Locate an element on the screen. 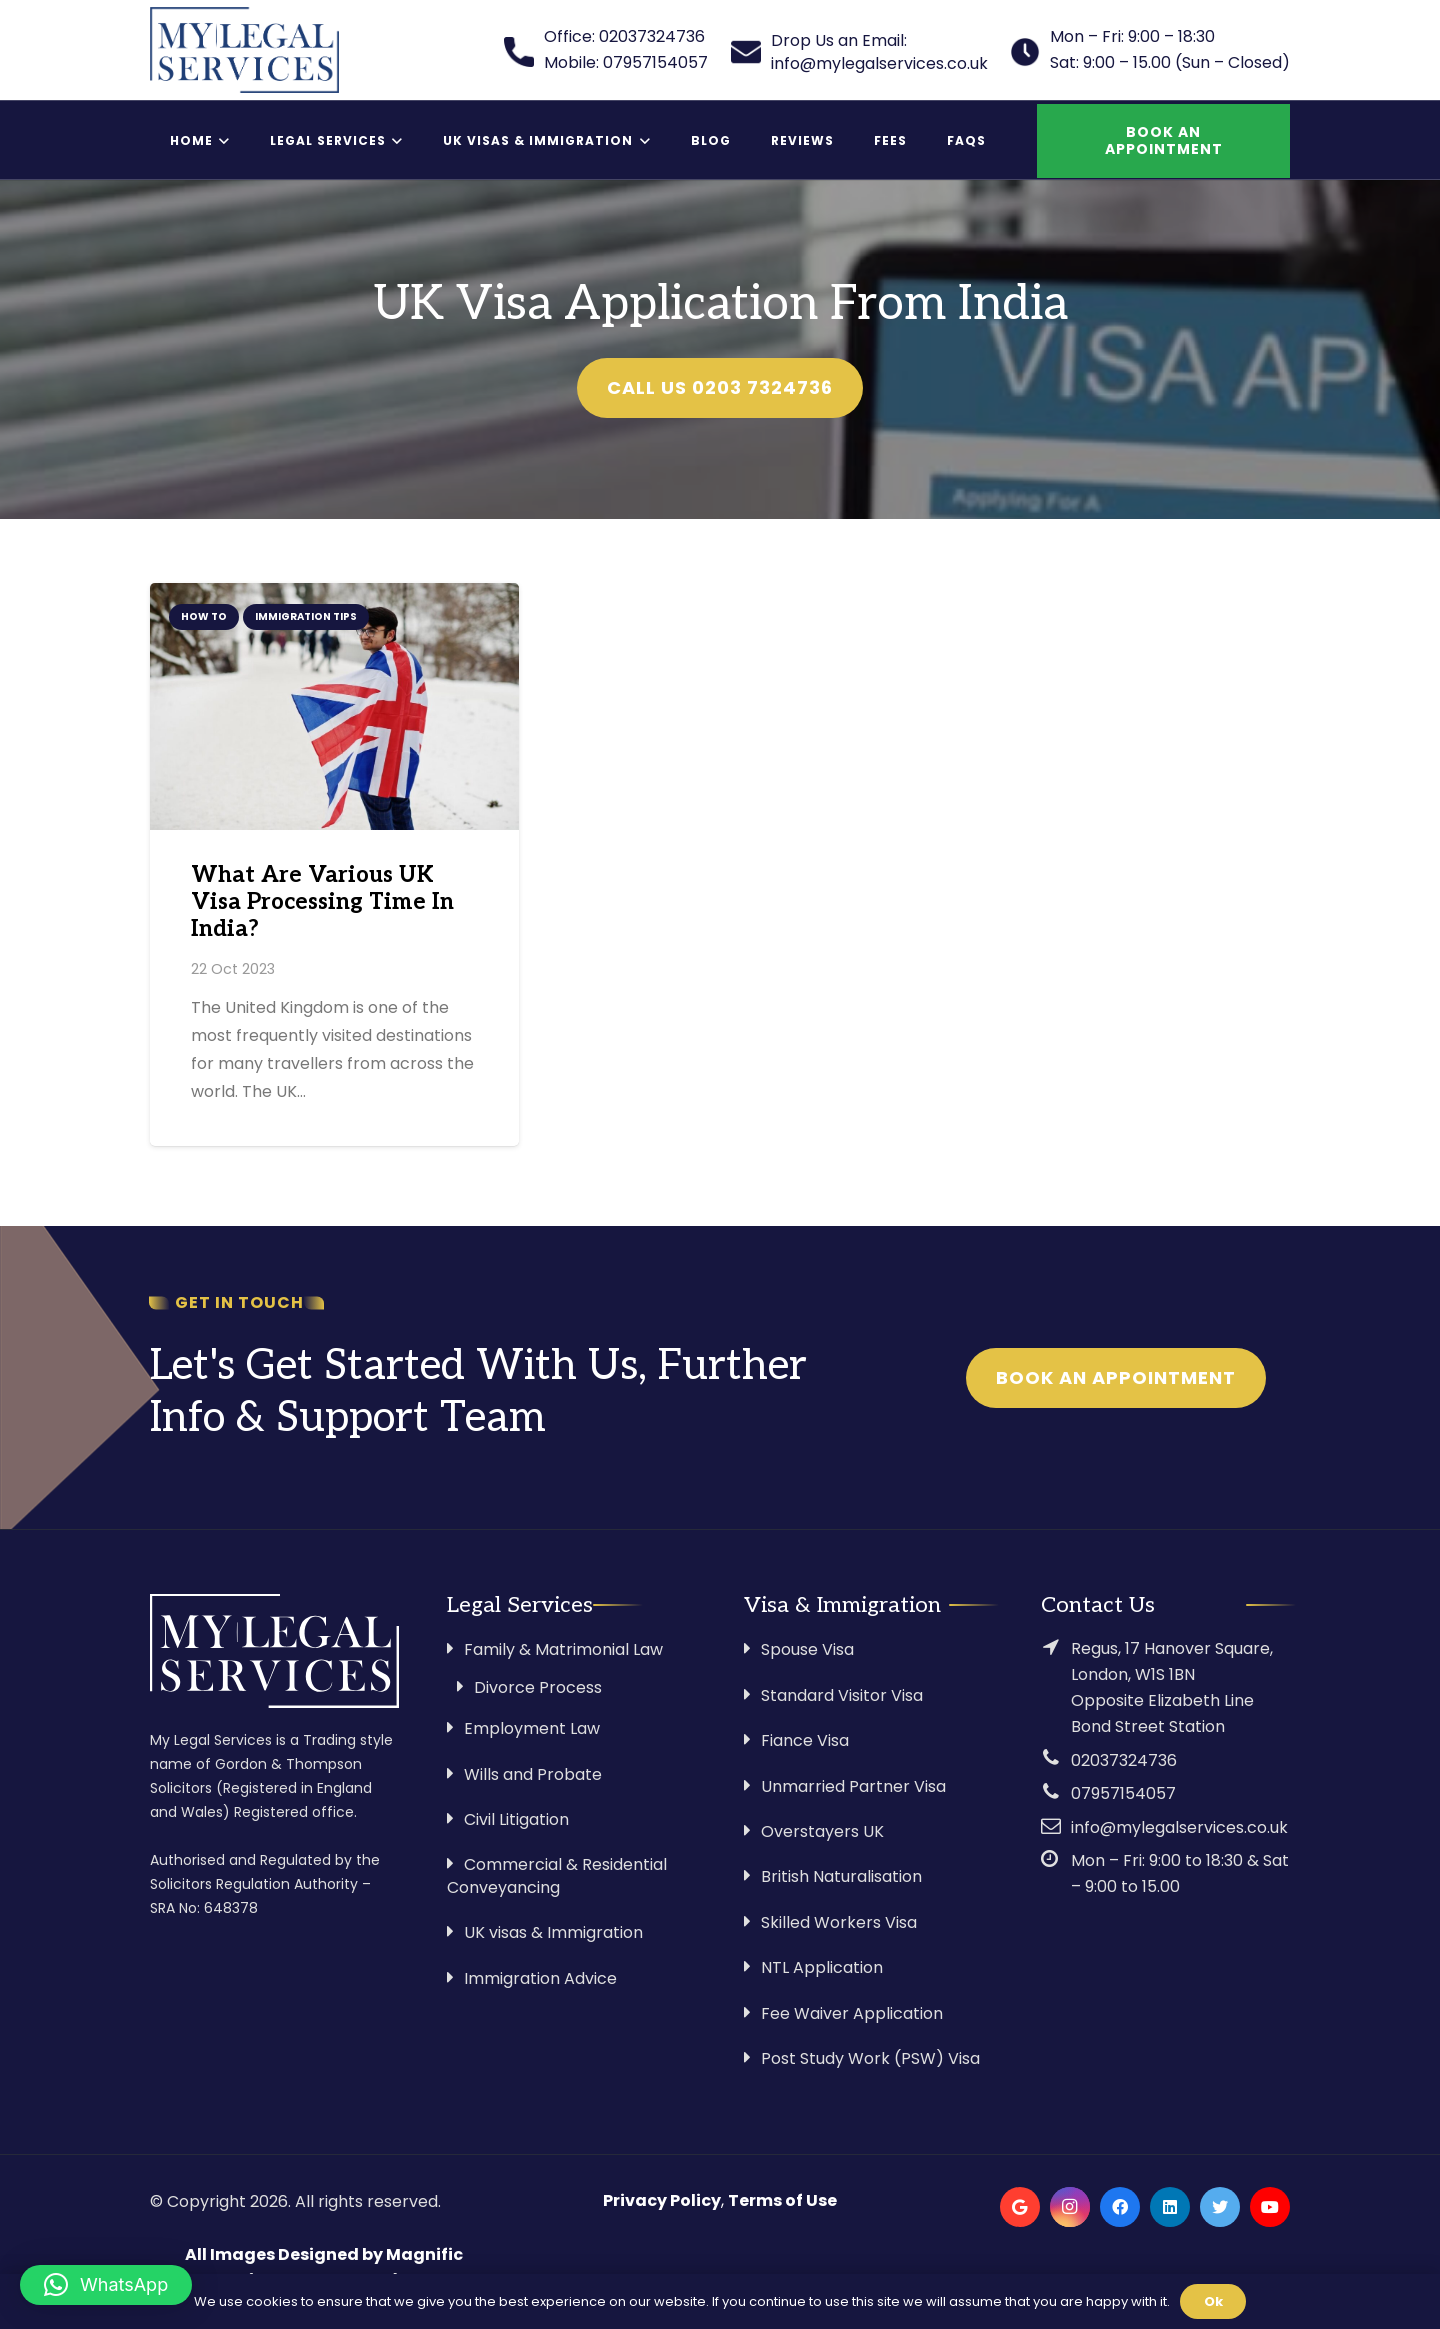 Image resolution: width=1440 pixels, height=2329 pixels. What Are Various UK Visa Processing Time In India? is located at coordinates (322, 902).